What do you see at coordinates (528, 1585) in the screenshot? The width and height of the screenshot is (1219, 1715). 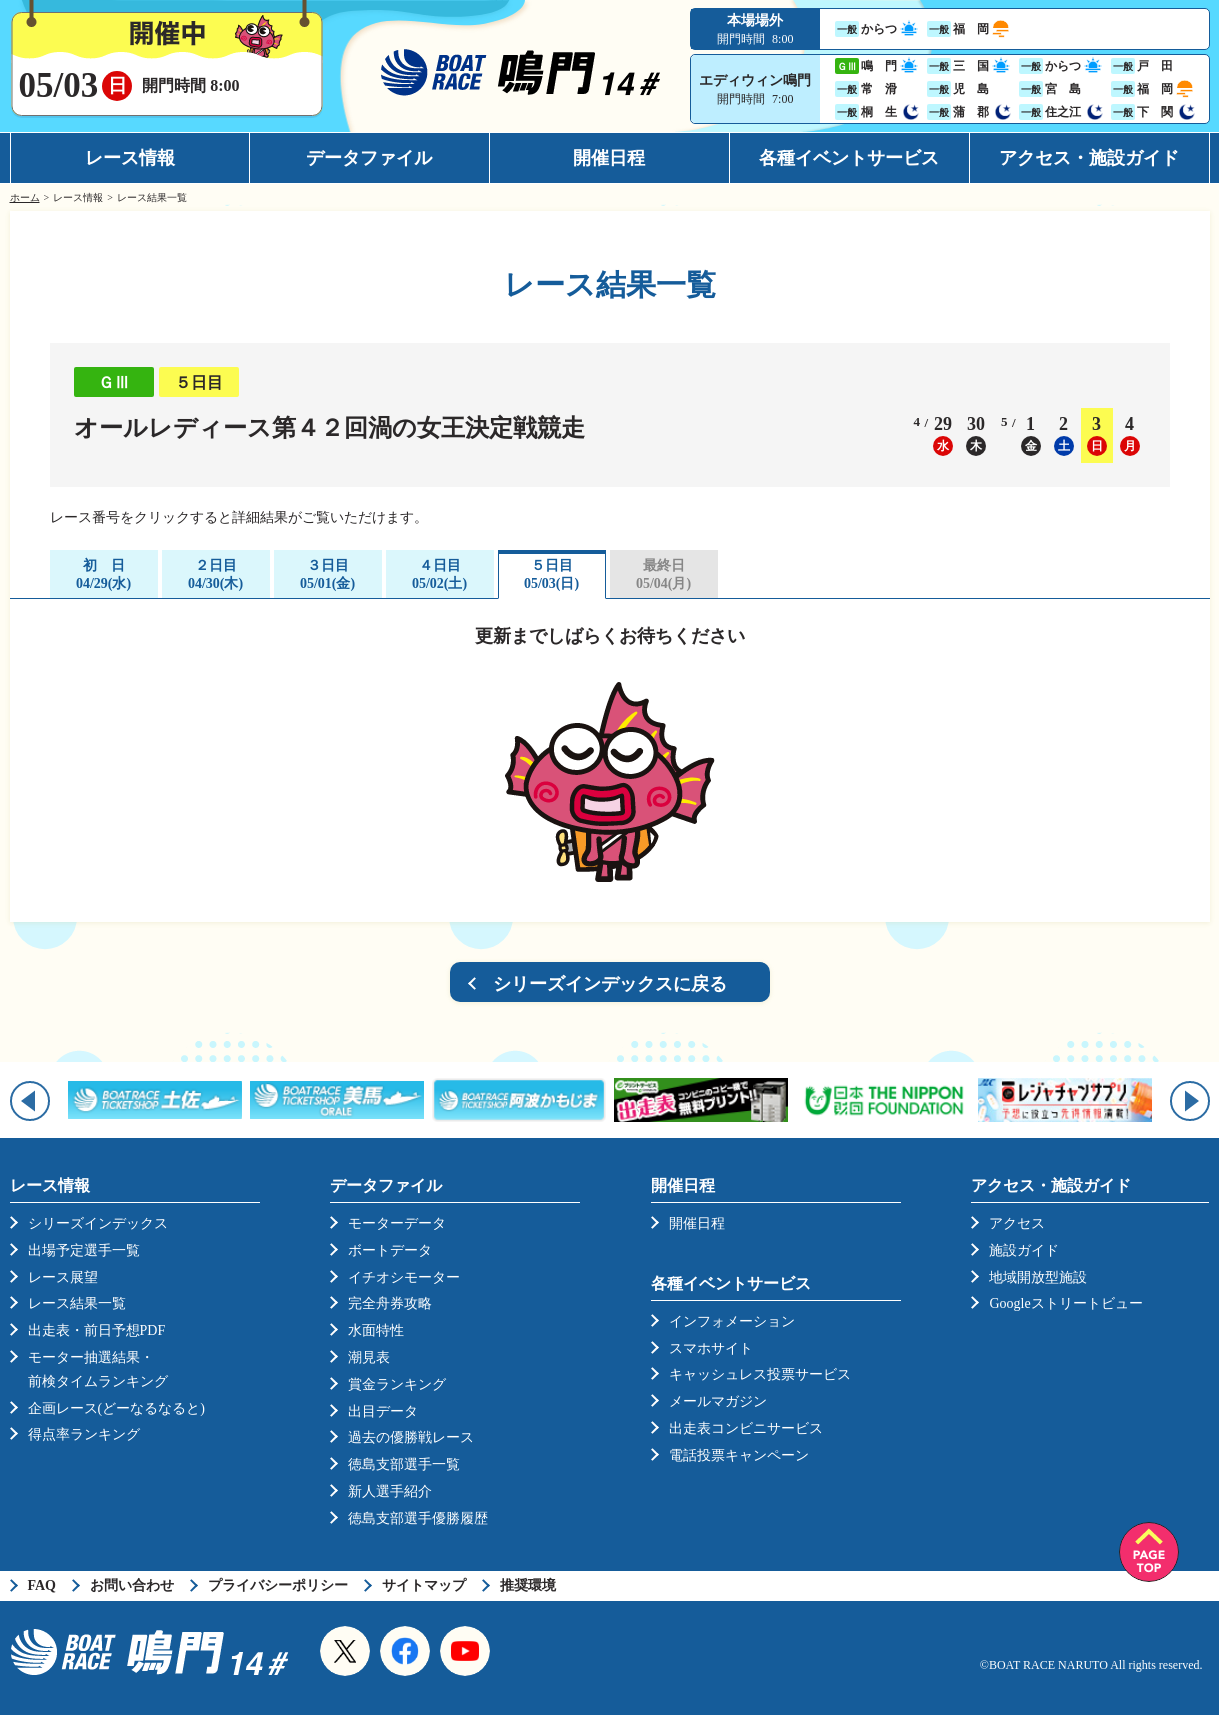 I see `推奨環境` at bounding box center [528, 1585].